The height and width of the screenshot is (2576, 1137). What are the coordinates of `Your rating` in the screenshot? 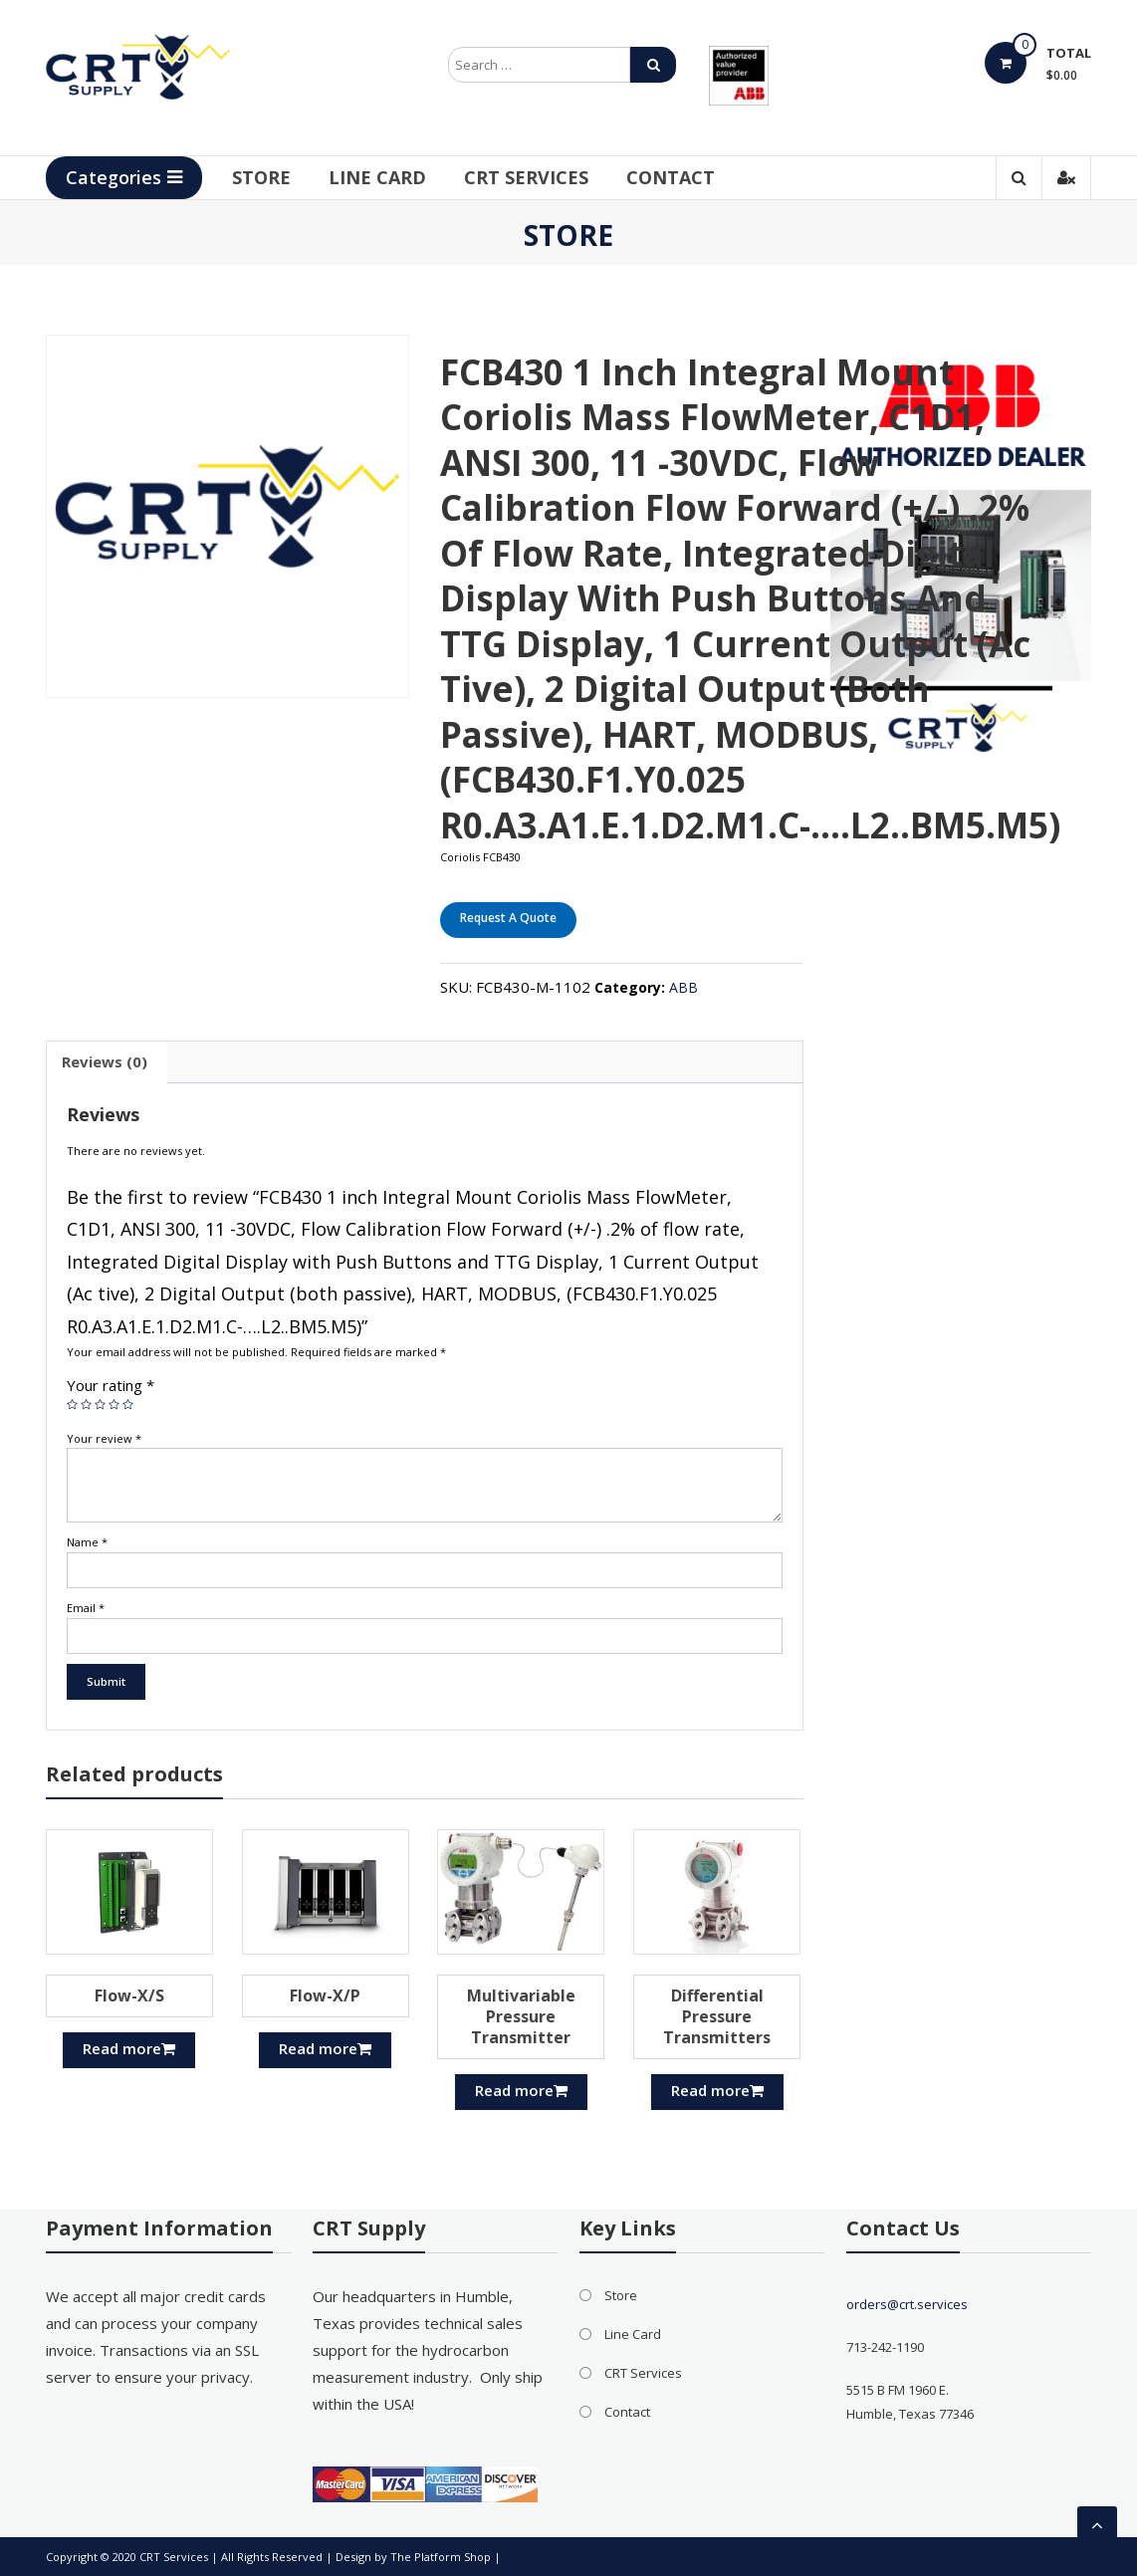 It's located at (110, 1385).